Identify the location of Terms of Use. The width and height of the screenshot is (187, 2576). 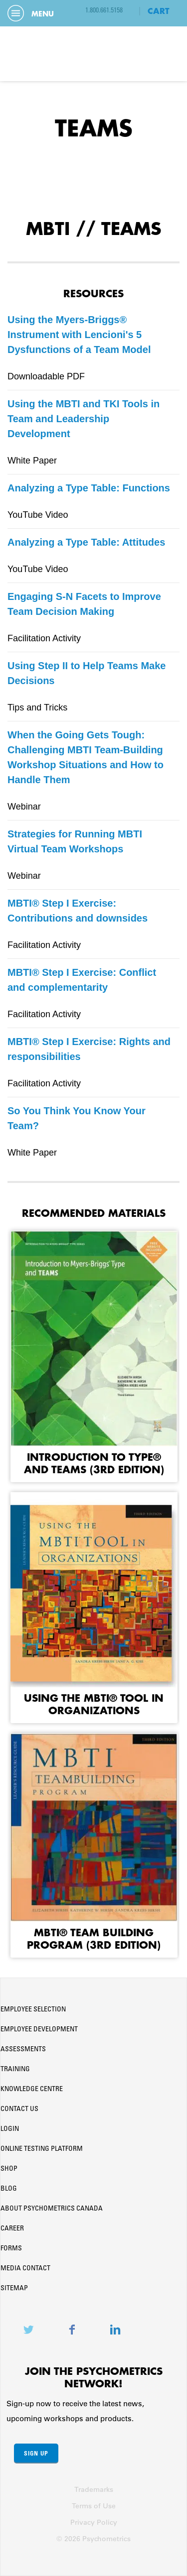
(94, 2505).